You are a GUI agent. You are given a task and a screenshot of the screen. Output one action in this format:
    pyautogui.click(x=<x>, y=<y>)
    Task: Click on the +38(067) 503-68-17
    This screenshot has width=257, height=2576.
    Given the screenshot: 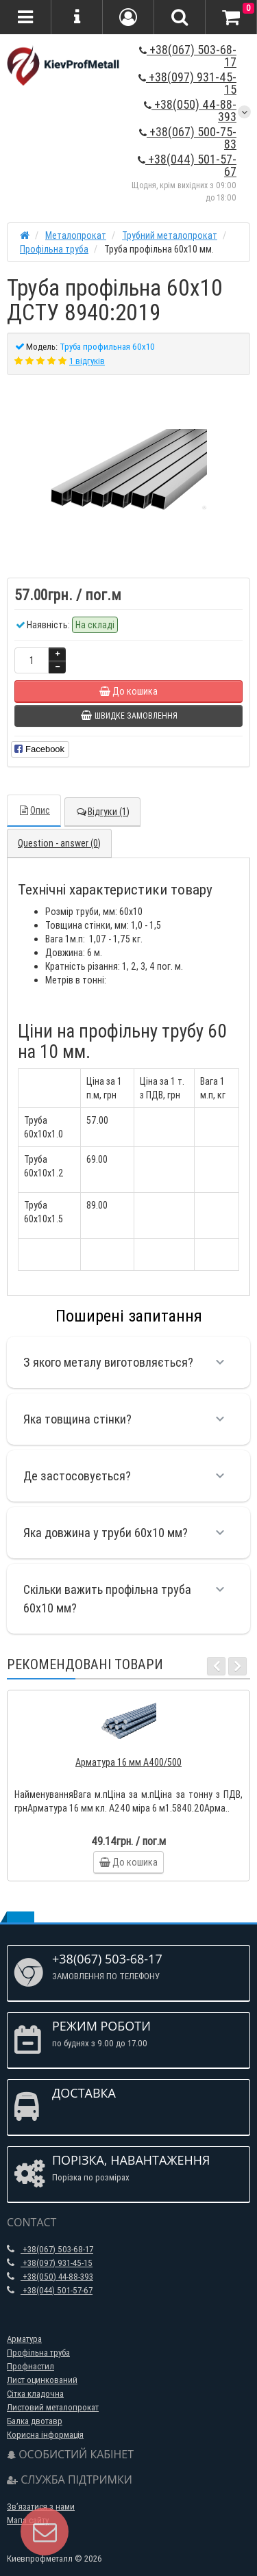 What is the action you would take?
    pyautogui.click(x=187, y=56)
    